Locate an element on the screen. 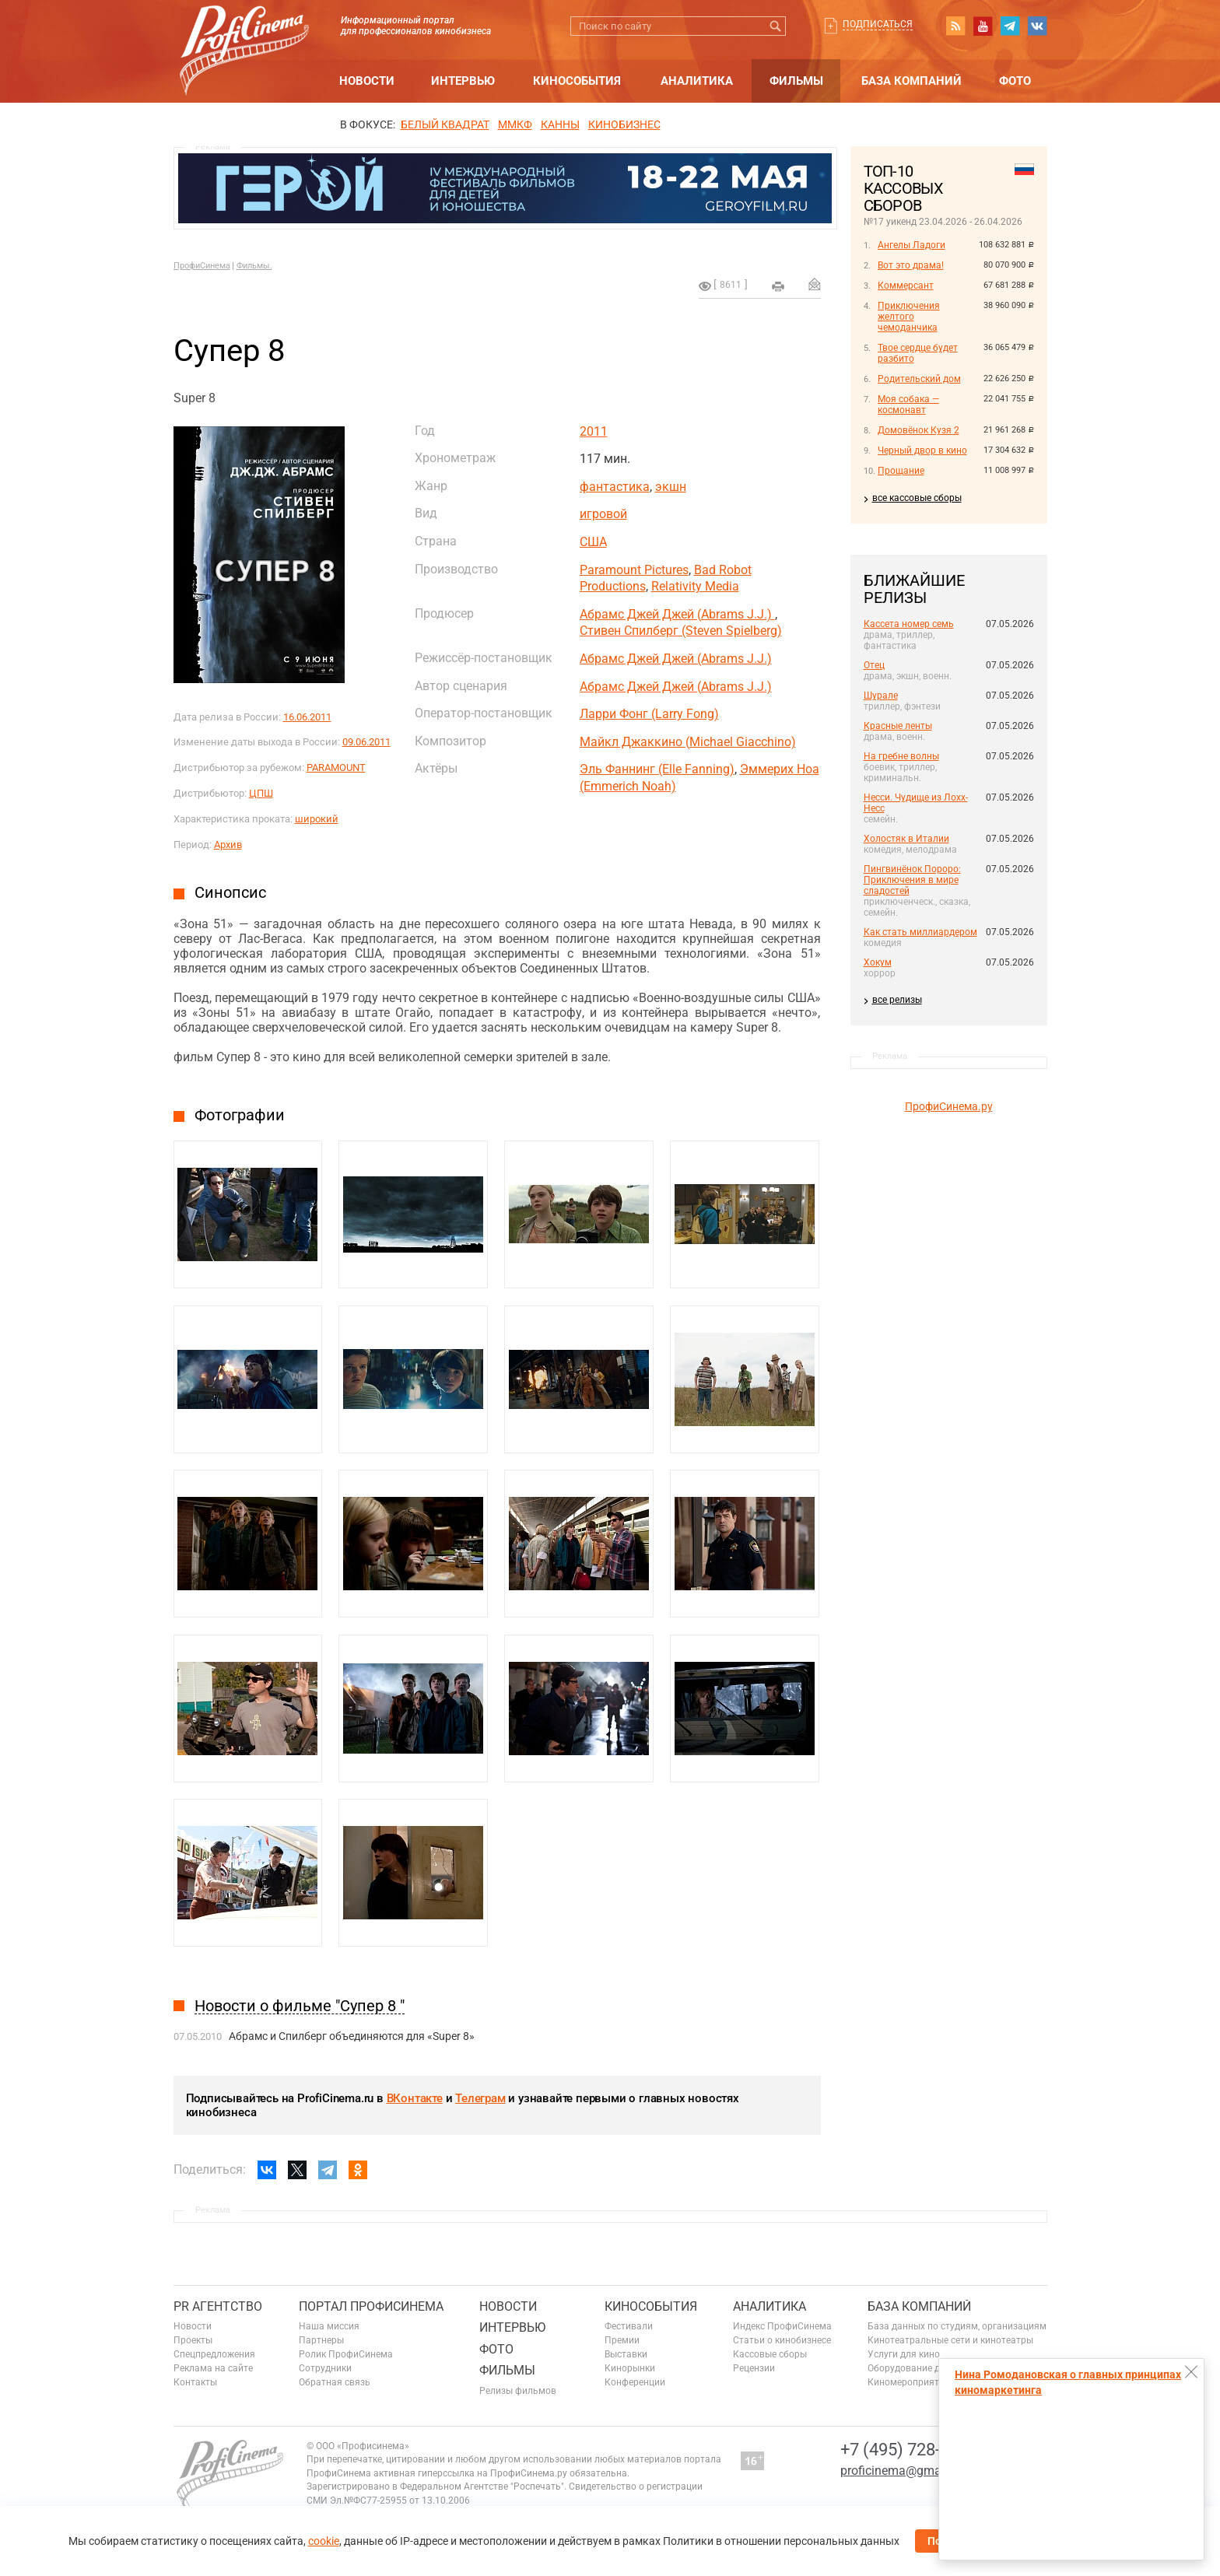 Image resolution: width=1220 pixels, height=2576 pixels. Paramount Pictures is located at coordinates (634, 570).